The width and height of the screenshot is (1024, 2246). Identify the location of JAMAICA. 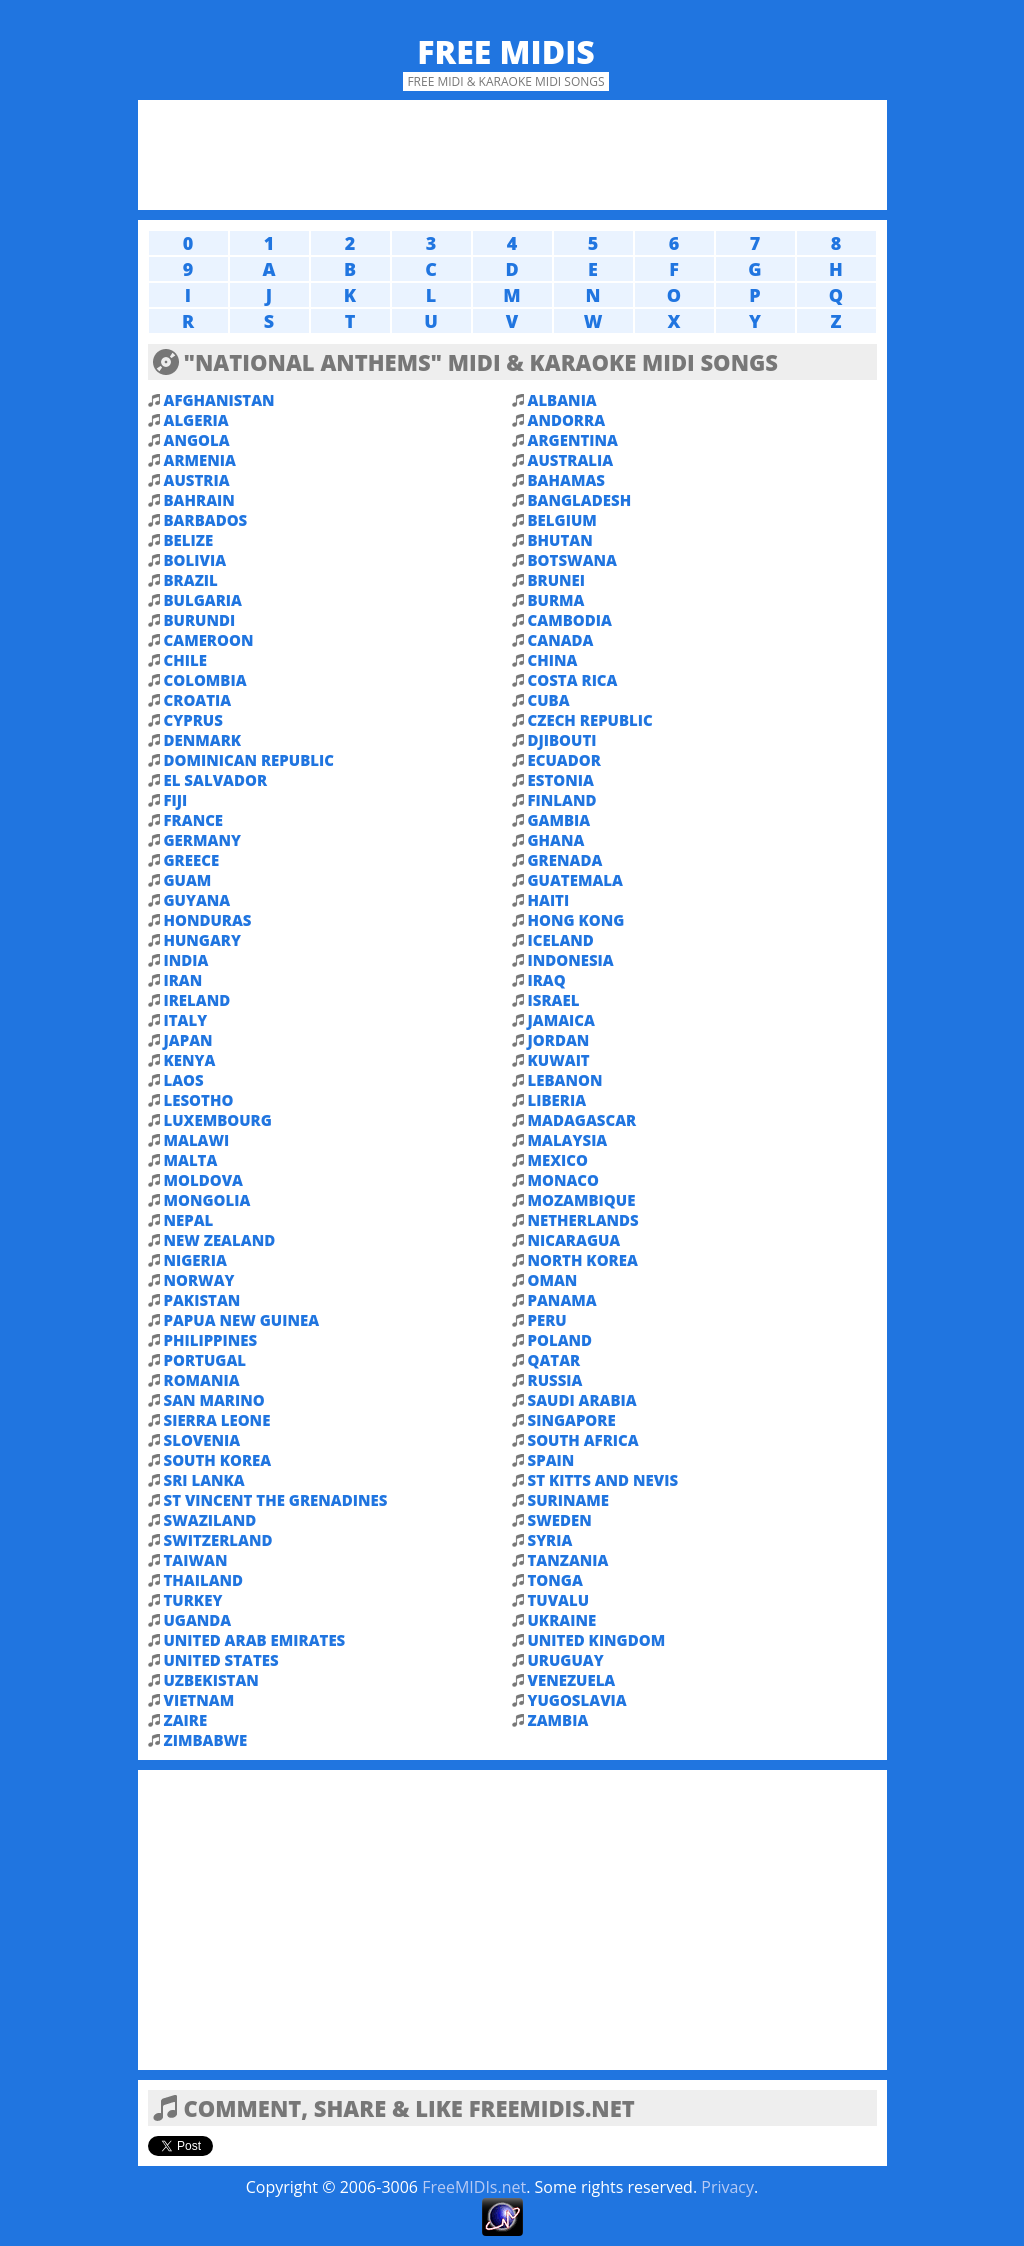
(561, 1020).